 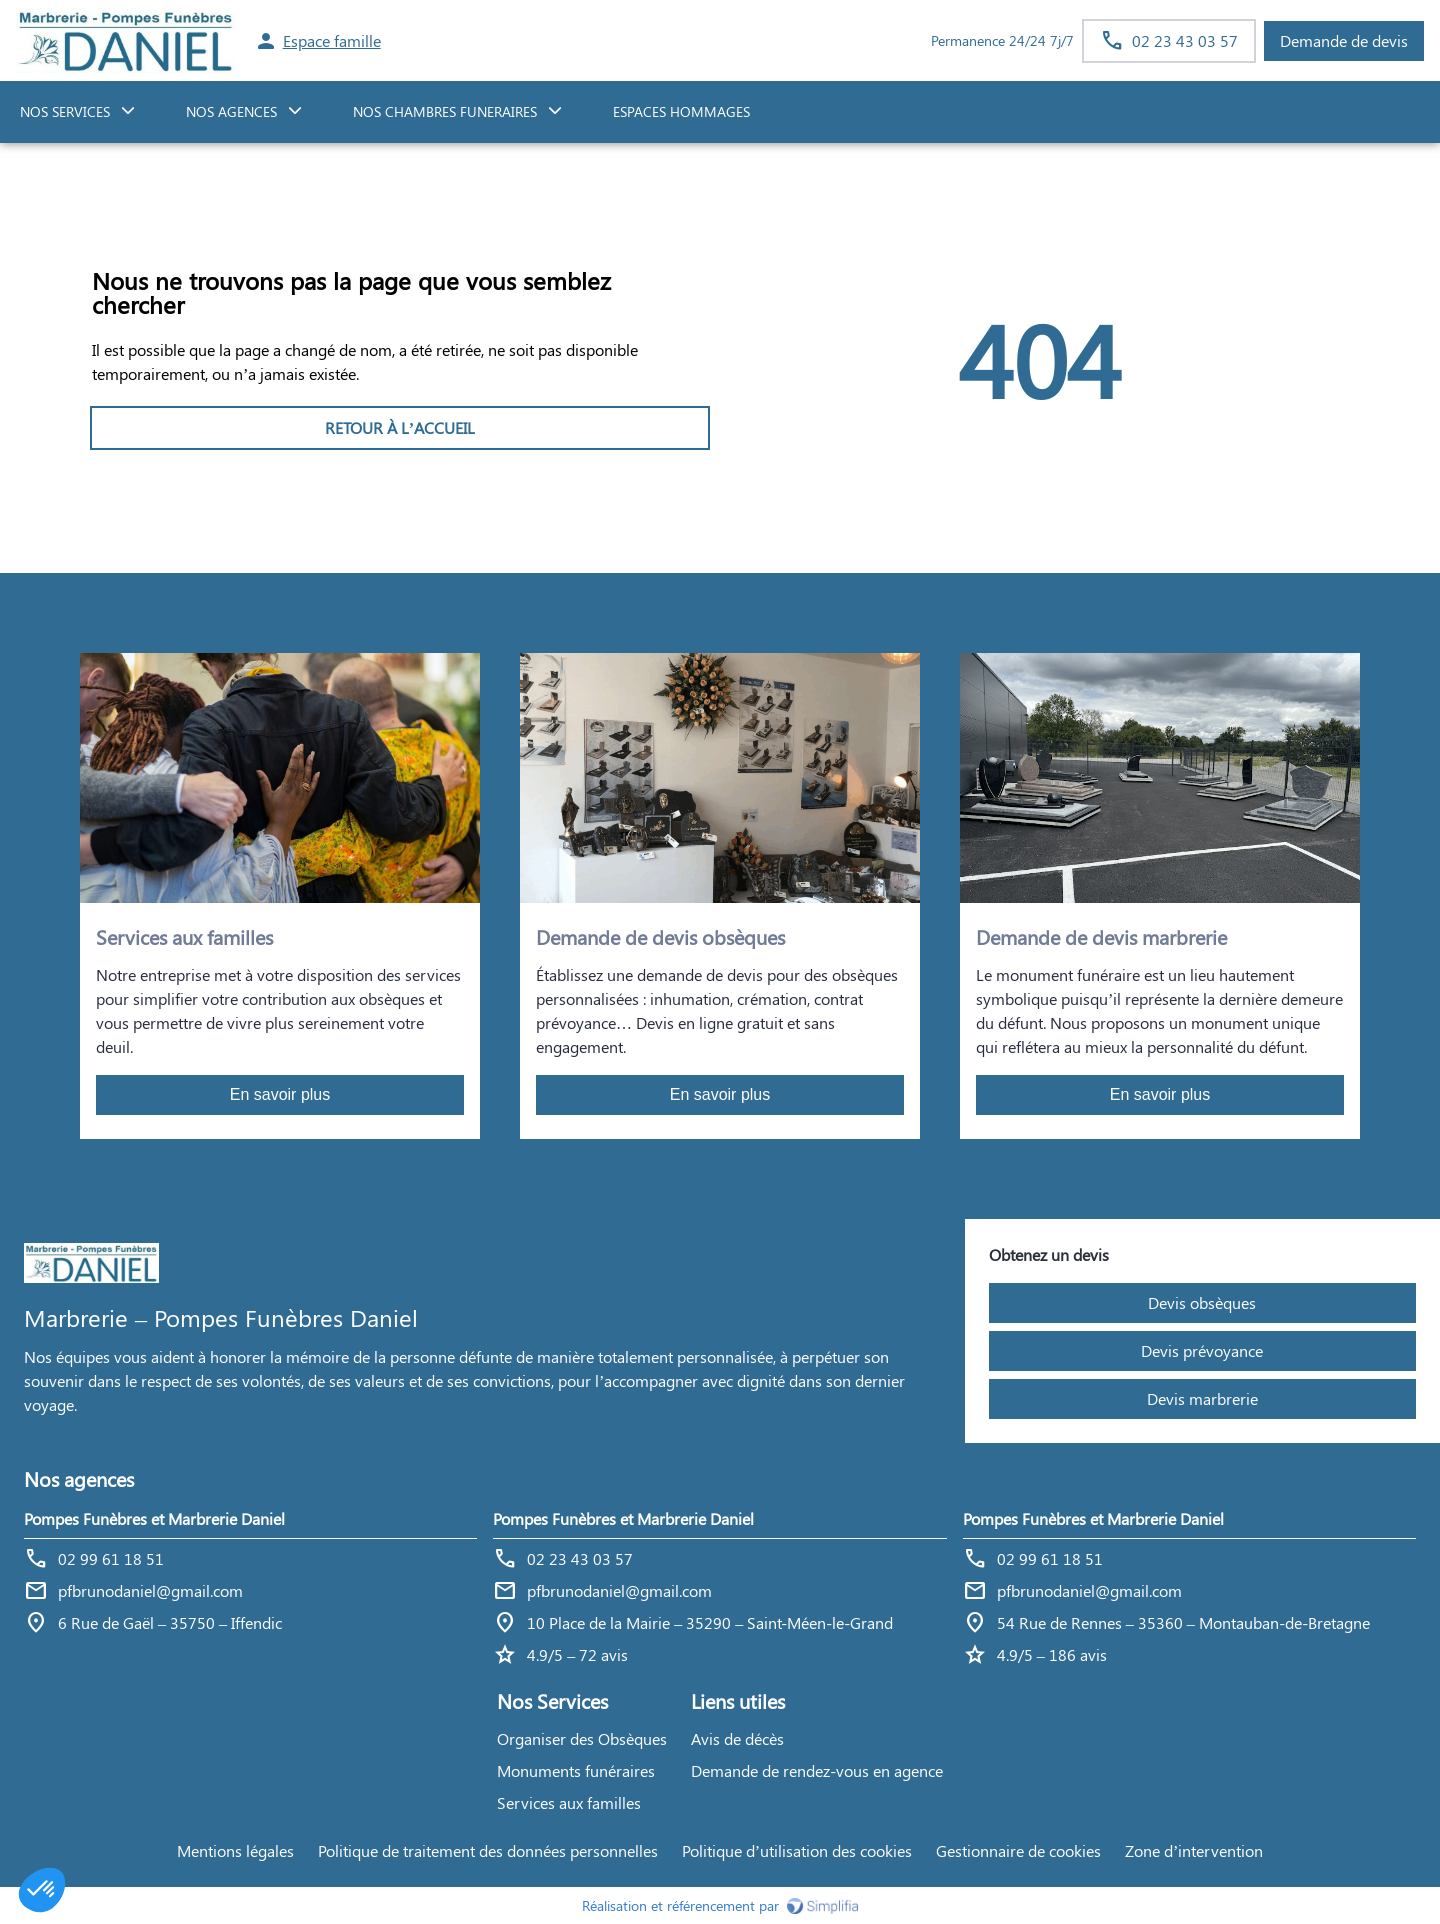 What do you see at coordinates (817, 1770) in the screenshot?
I see `Demande de rendez-vous en agence` at bounding box center [817, 1770].